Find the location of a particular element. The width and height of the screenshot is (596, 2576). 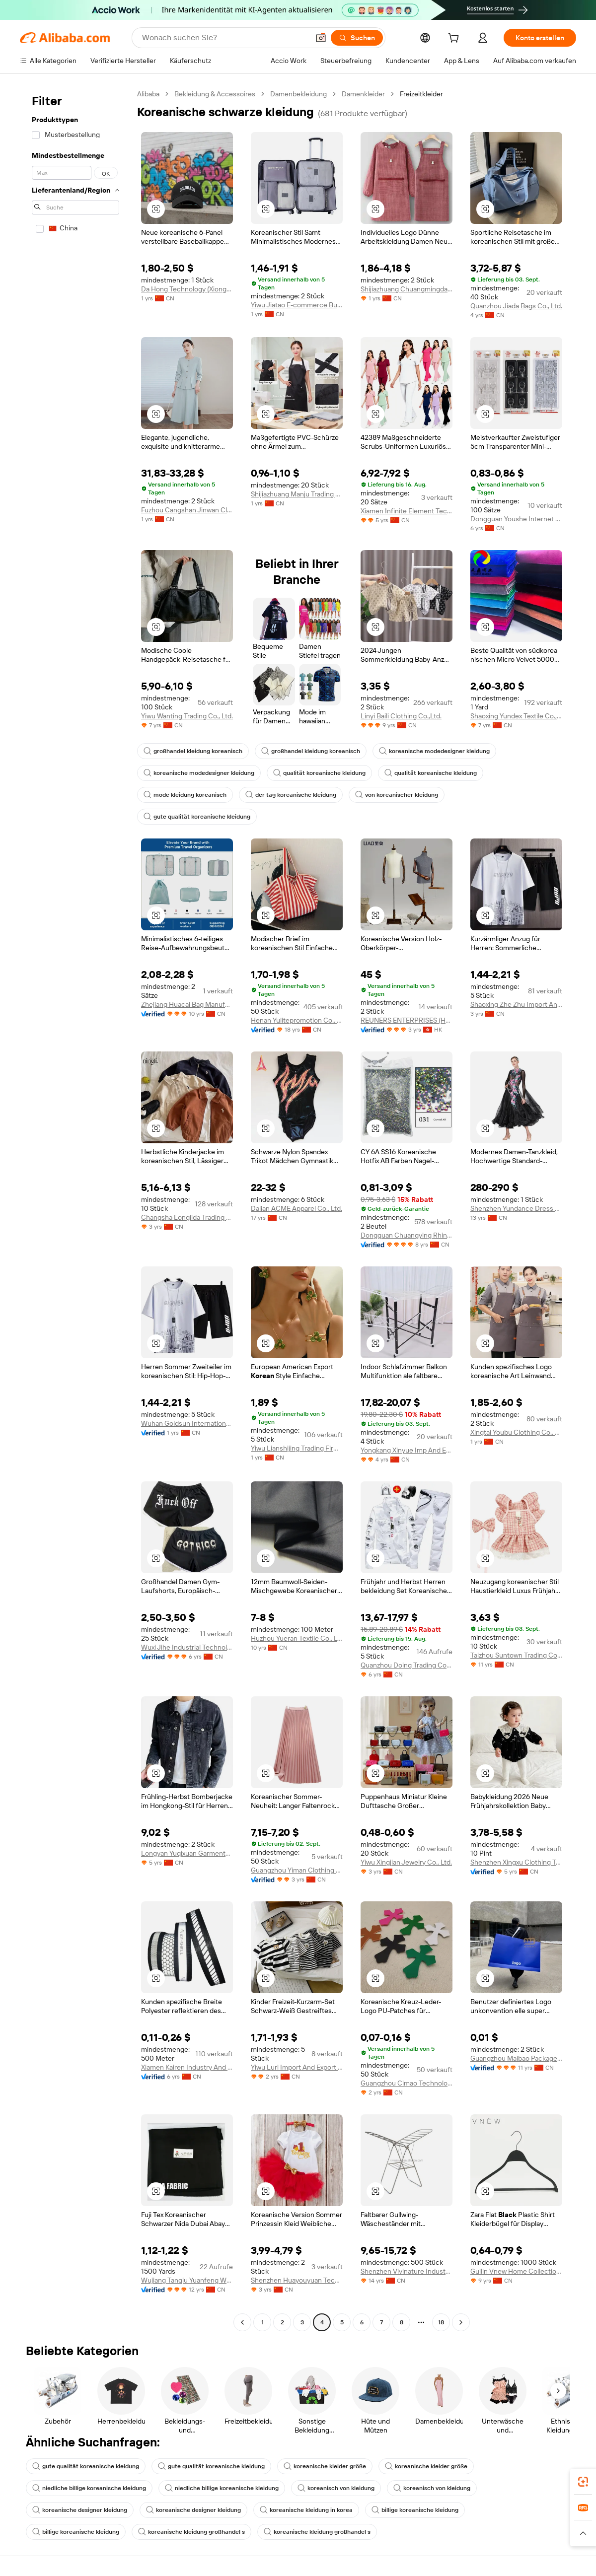

gute qualität koreanische kleidung is located at coordinates (197, 817).